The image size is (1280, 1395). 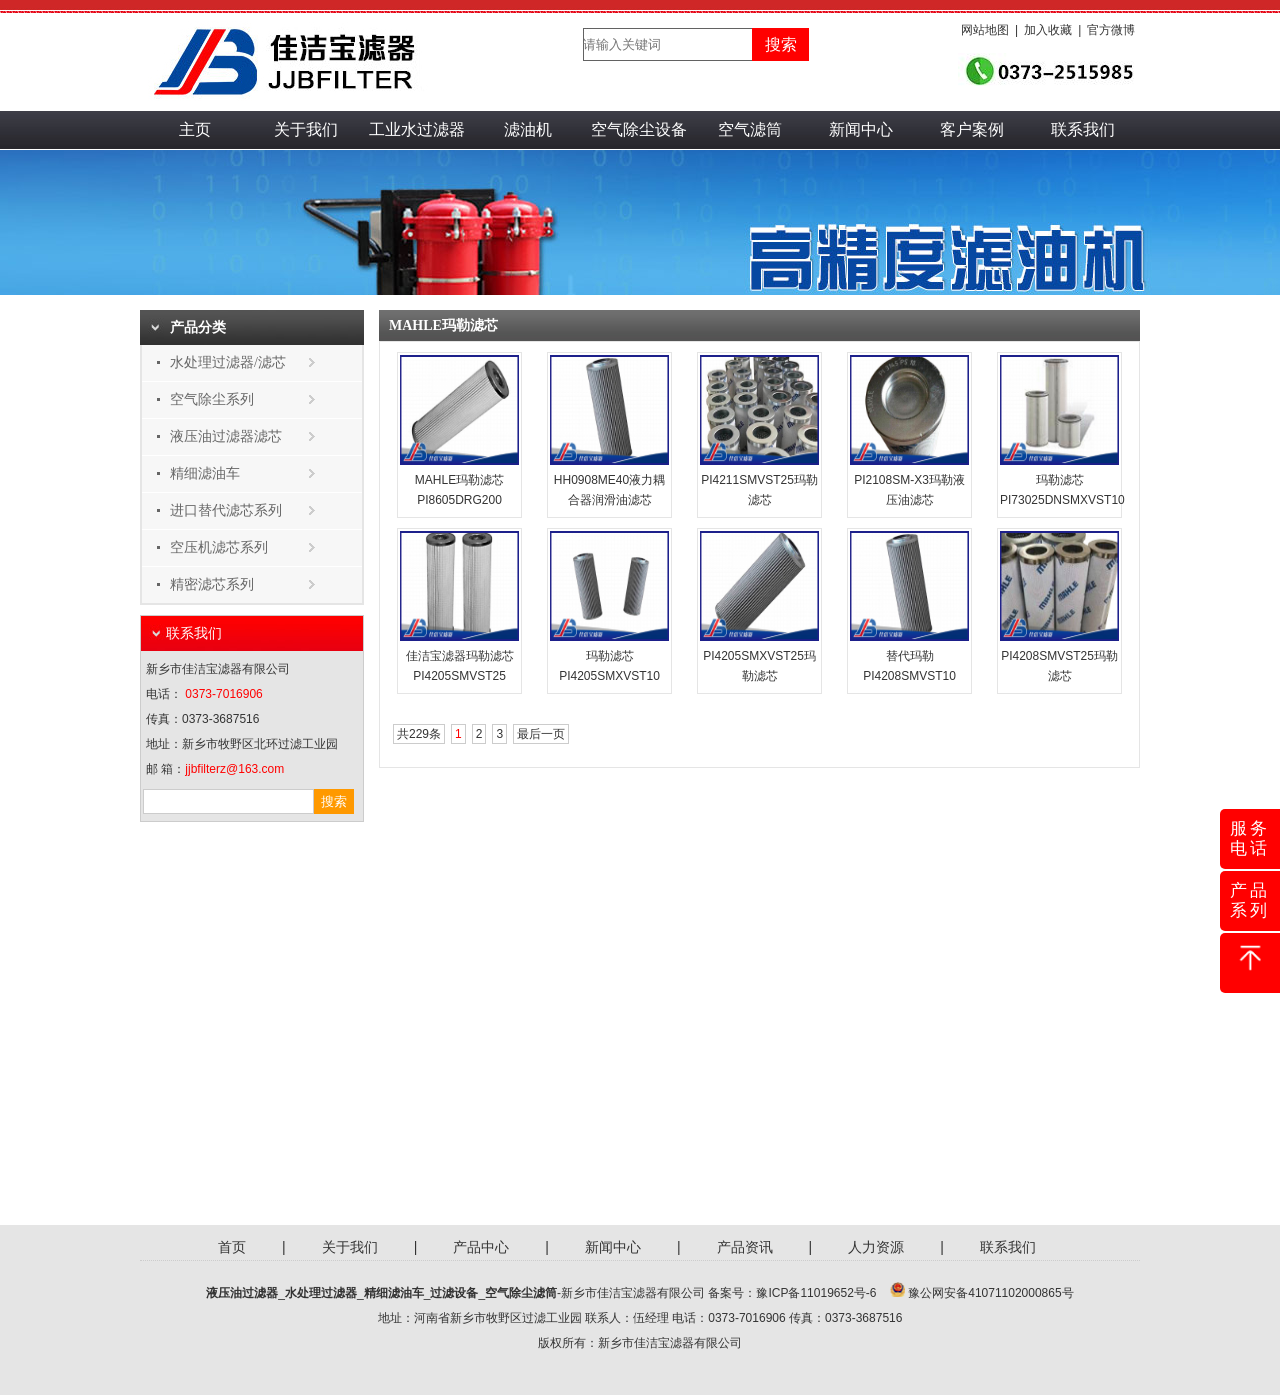 What do you see at coordinates (242, 1293) in the screenshot?
I see `液压油过滤器` at bounding box center [242, 1293].